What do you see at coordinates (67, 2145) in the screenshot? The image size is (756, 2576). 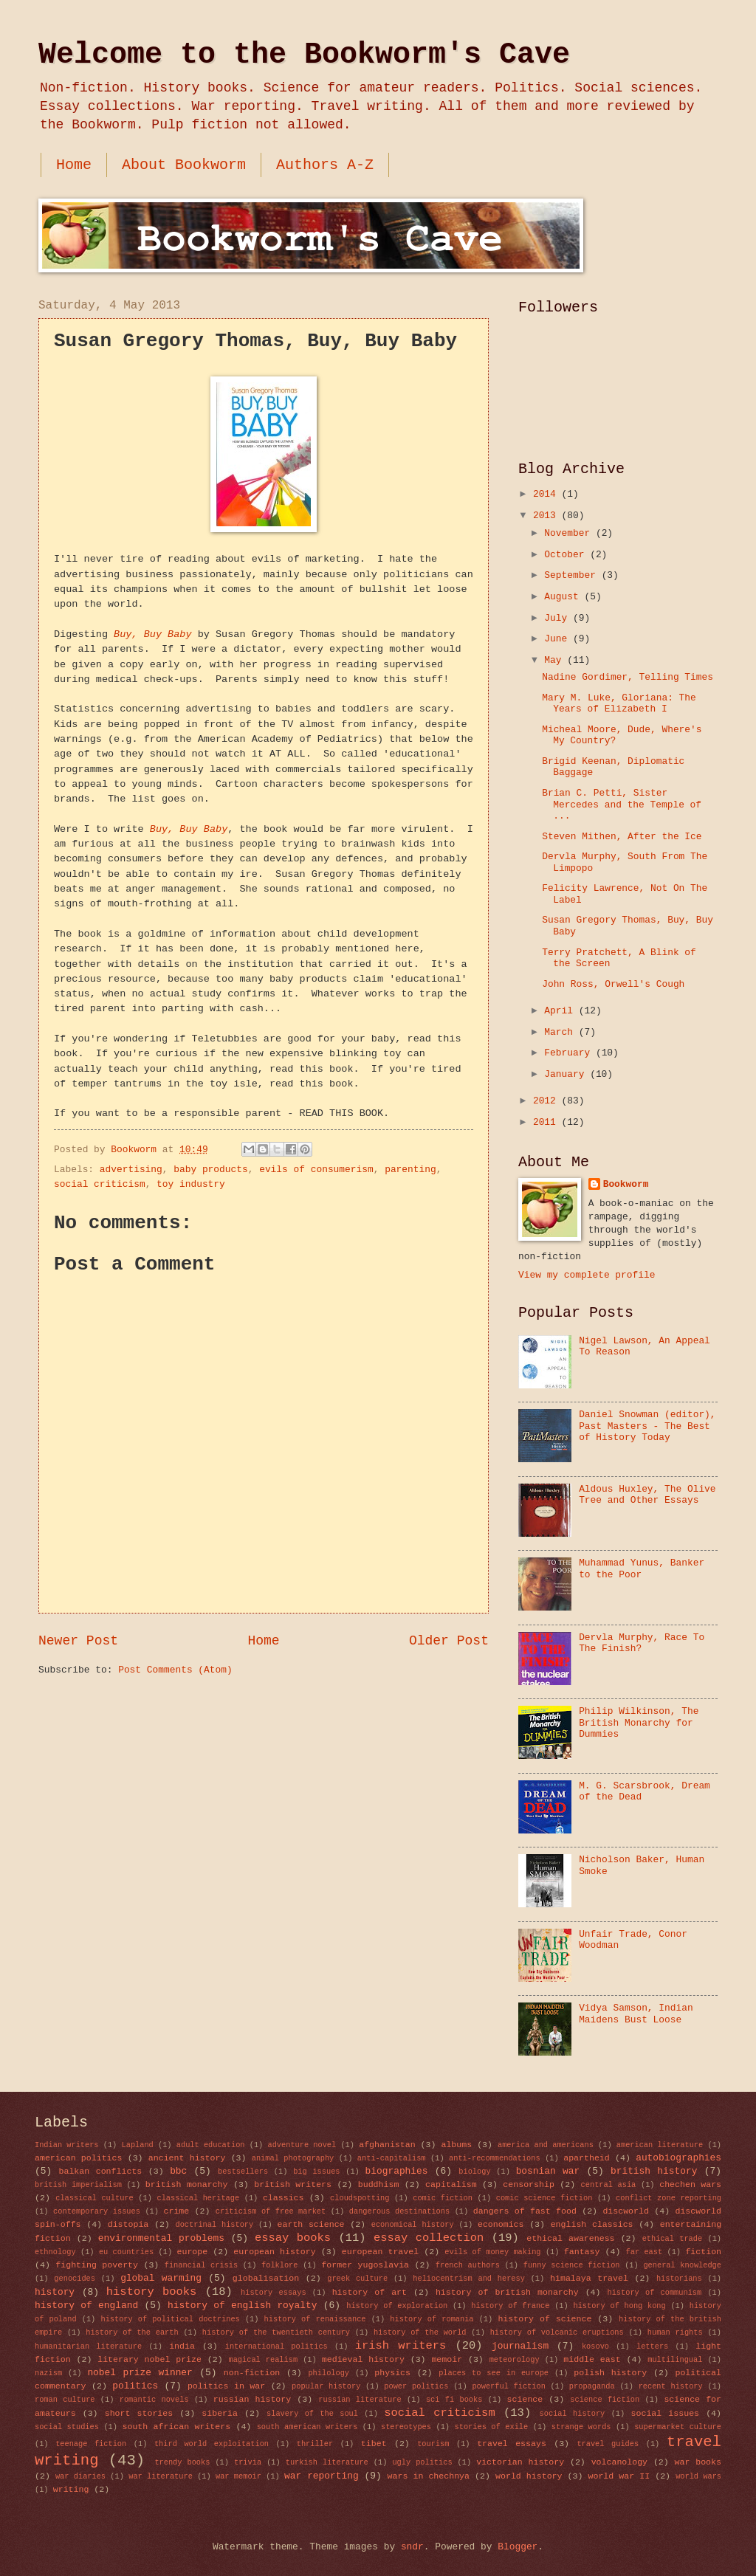 I see `Indian writers` at bounding box center [67, 2145].